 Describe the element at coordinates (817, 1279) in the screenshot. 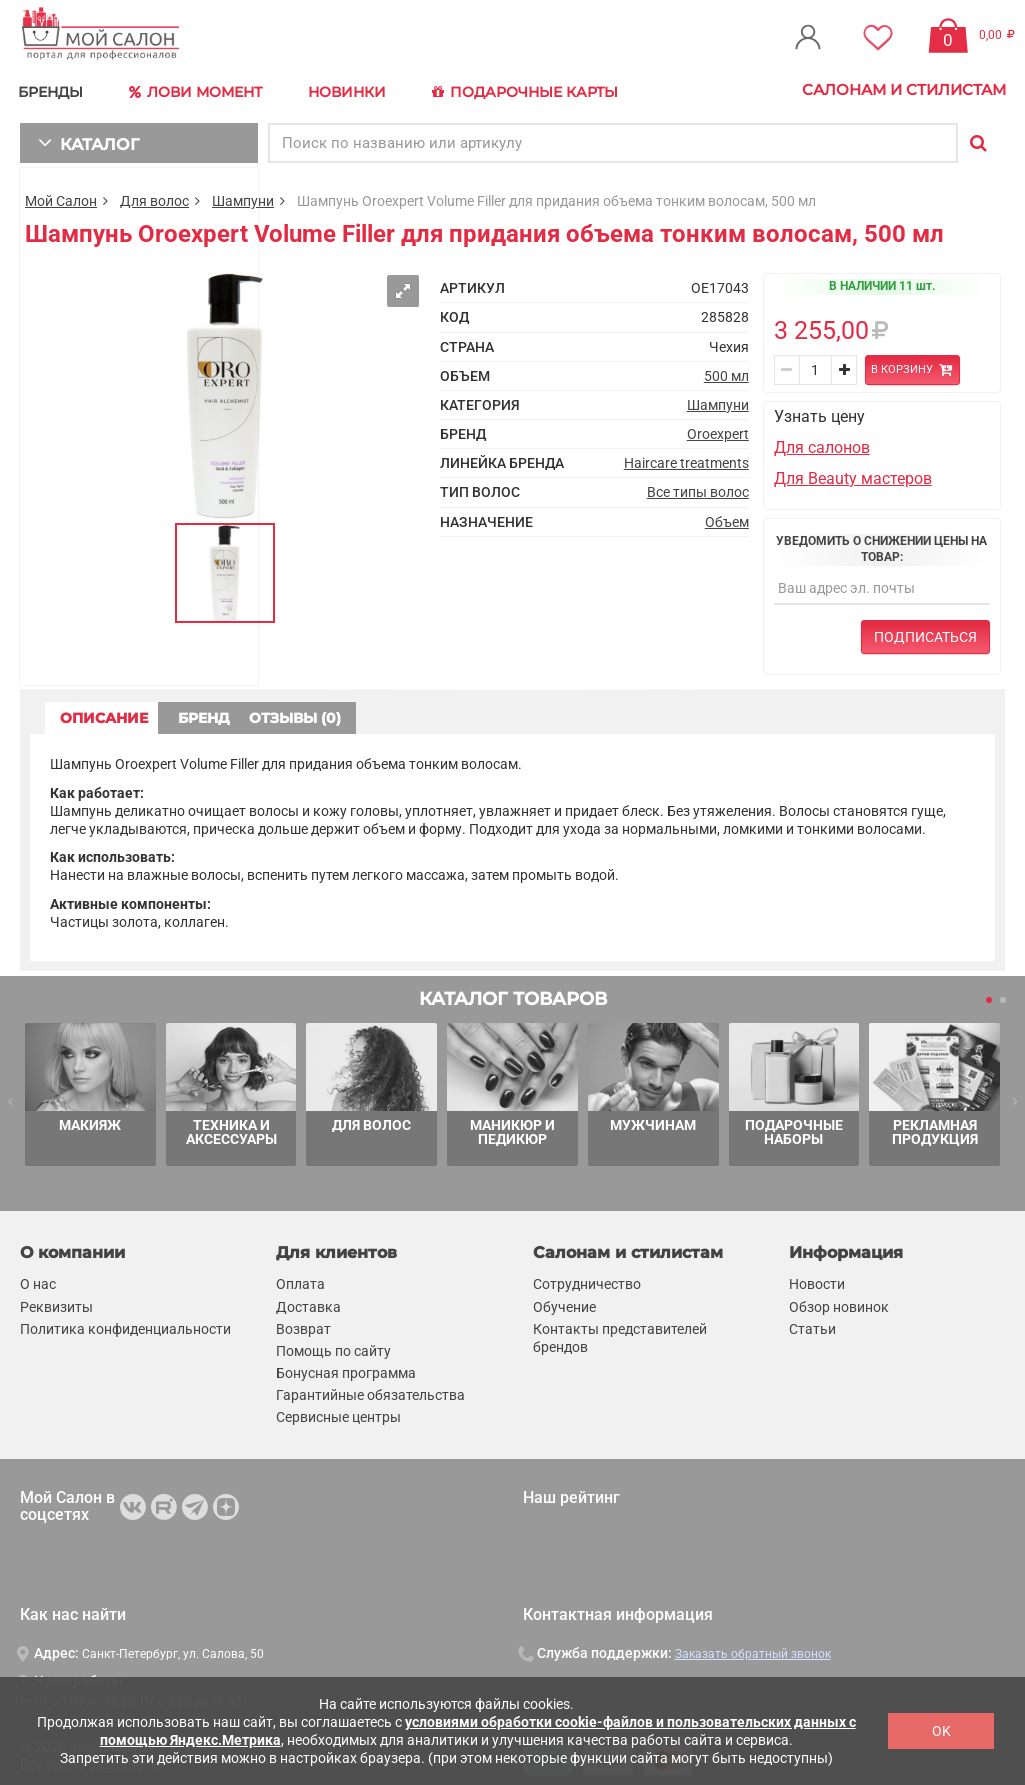

I see `Новости` at that location.